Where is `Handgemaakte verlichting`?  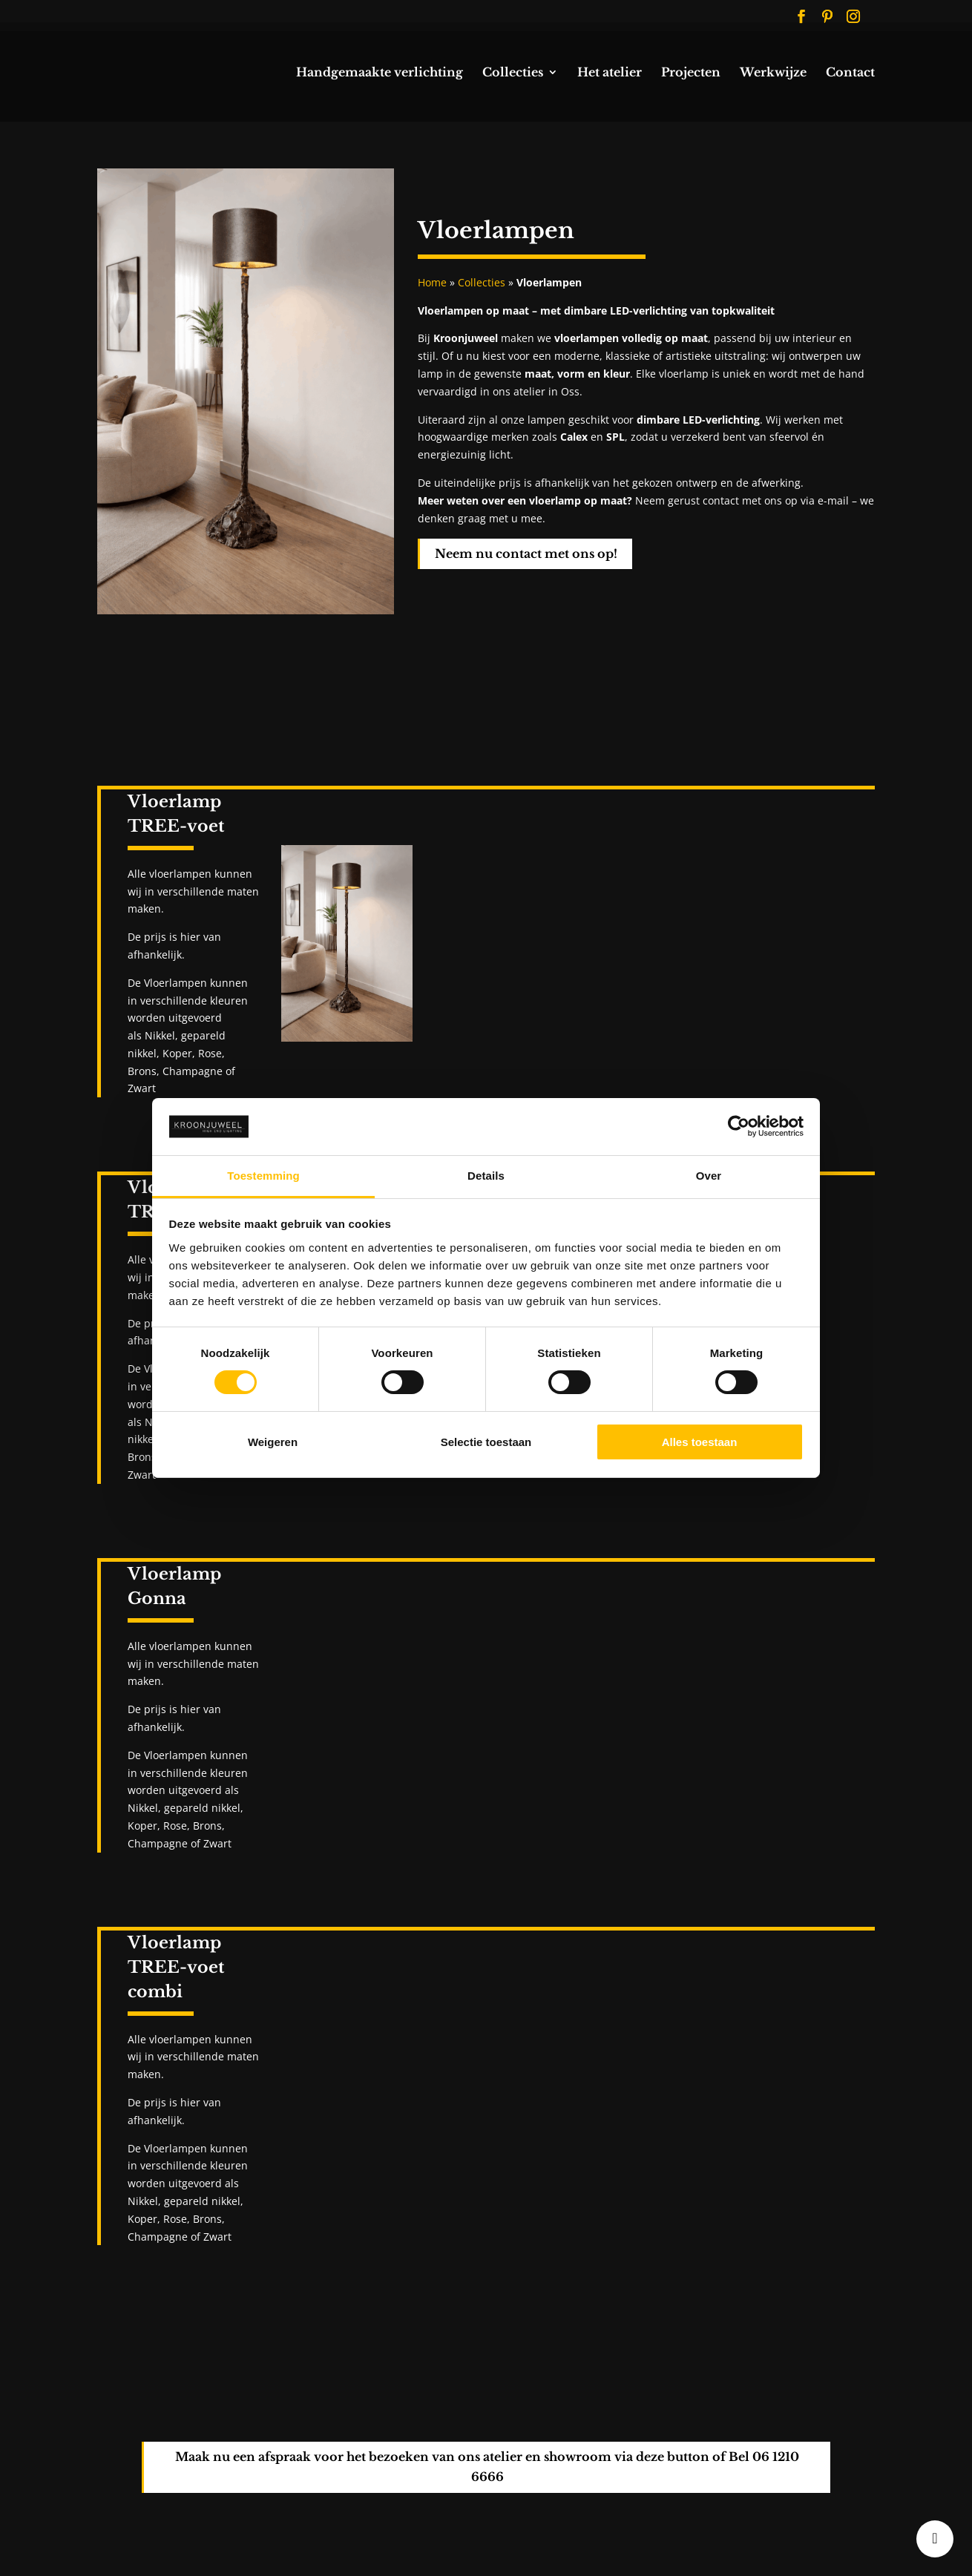 Handgemaakte verlichting is located at coordinates (379, 73).